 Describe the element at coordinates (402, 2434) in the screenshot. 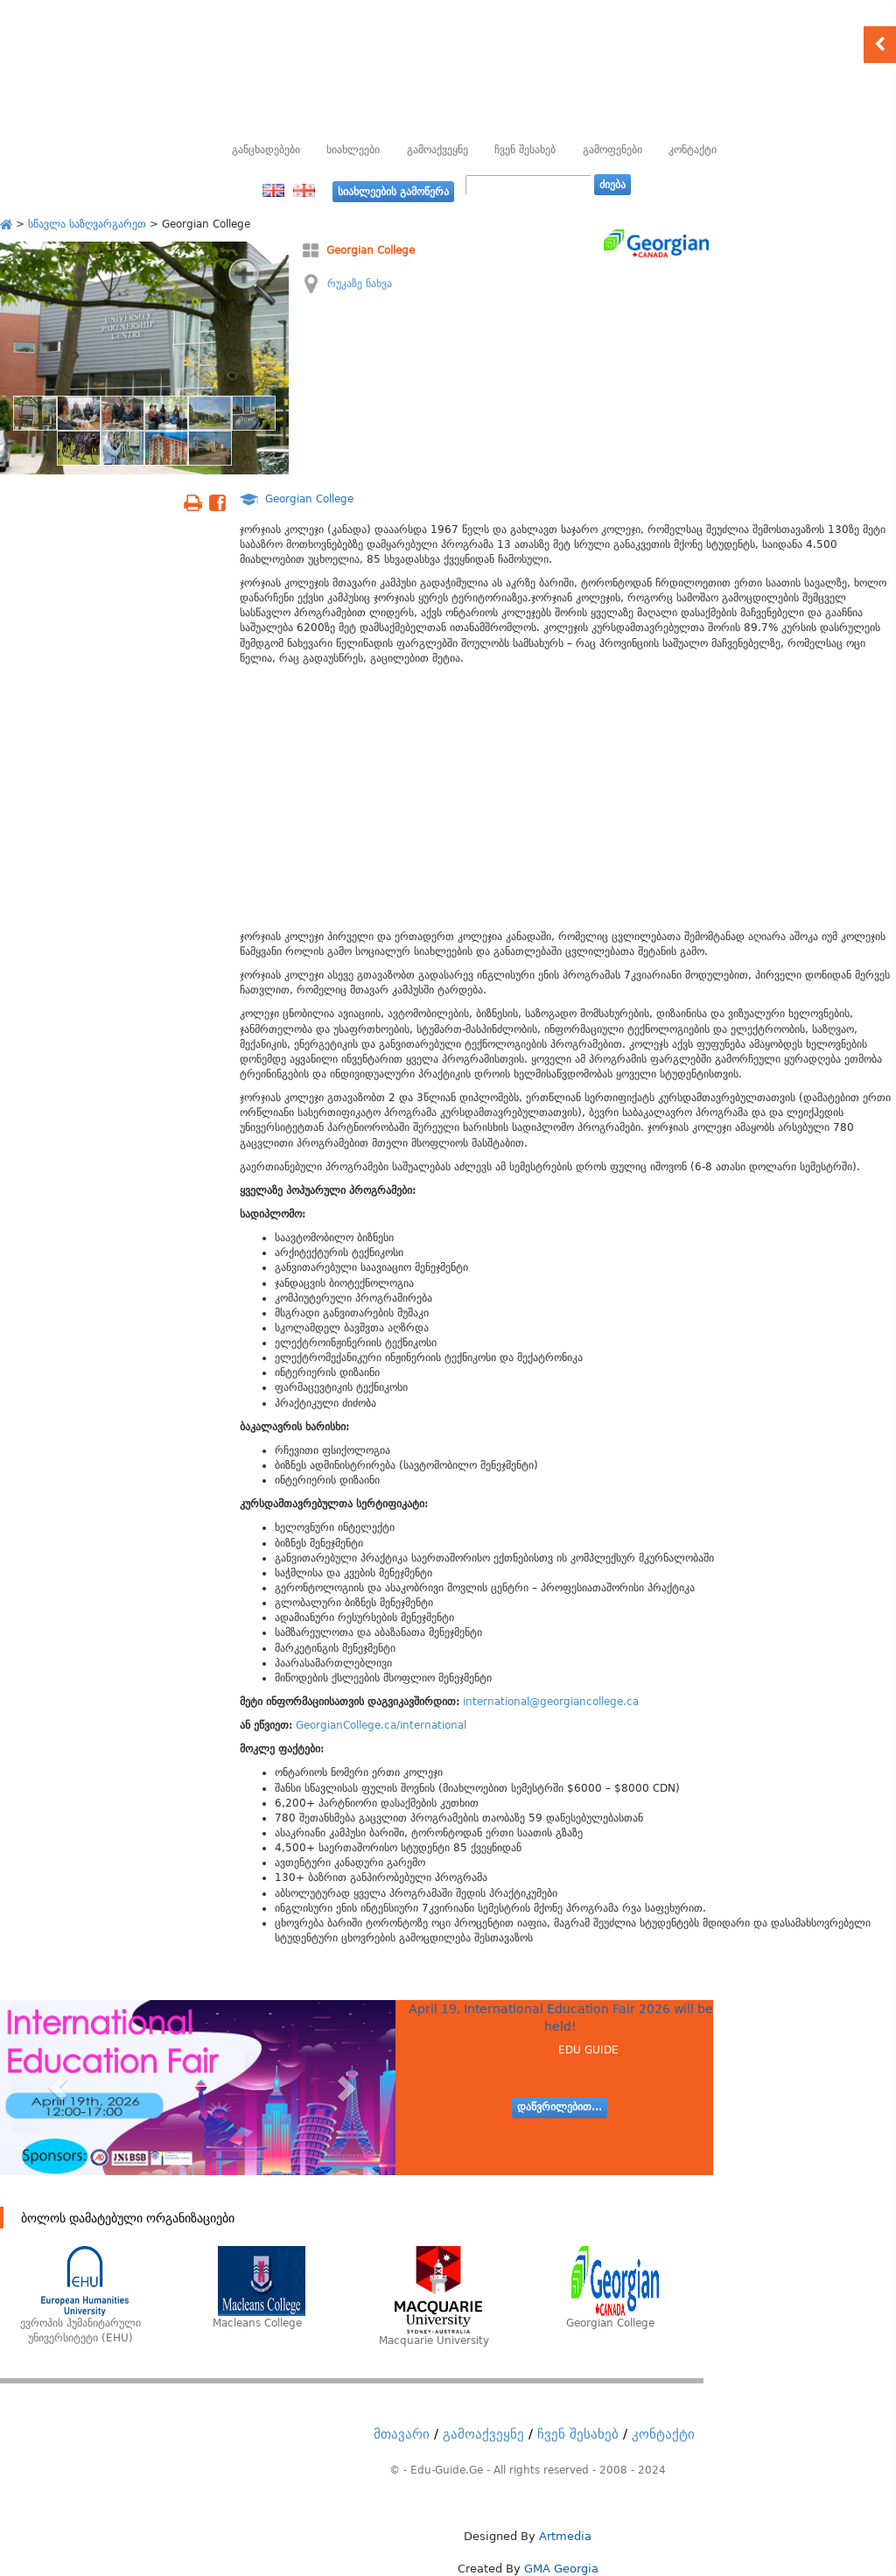

I see `მთავარი` at that location.